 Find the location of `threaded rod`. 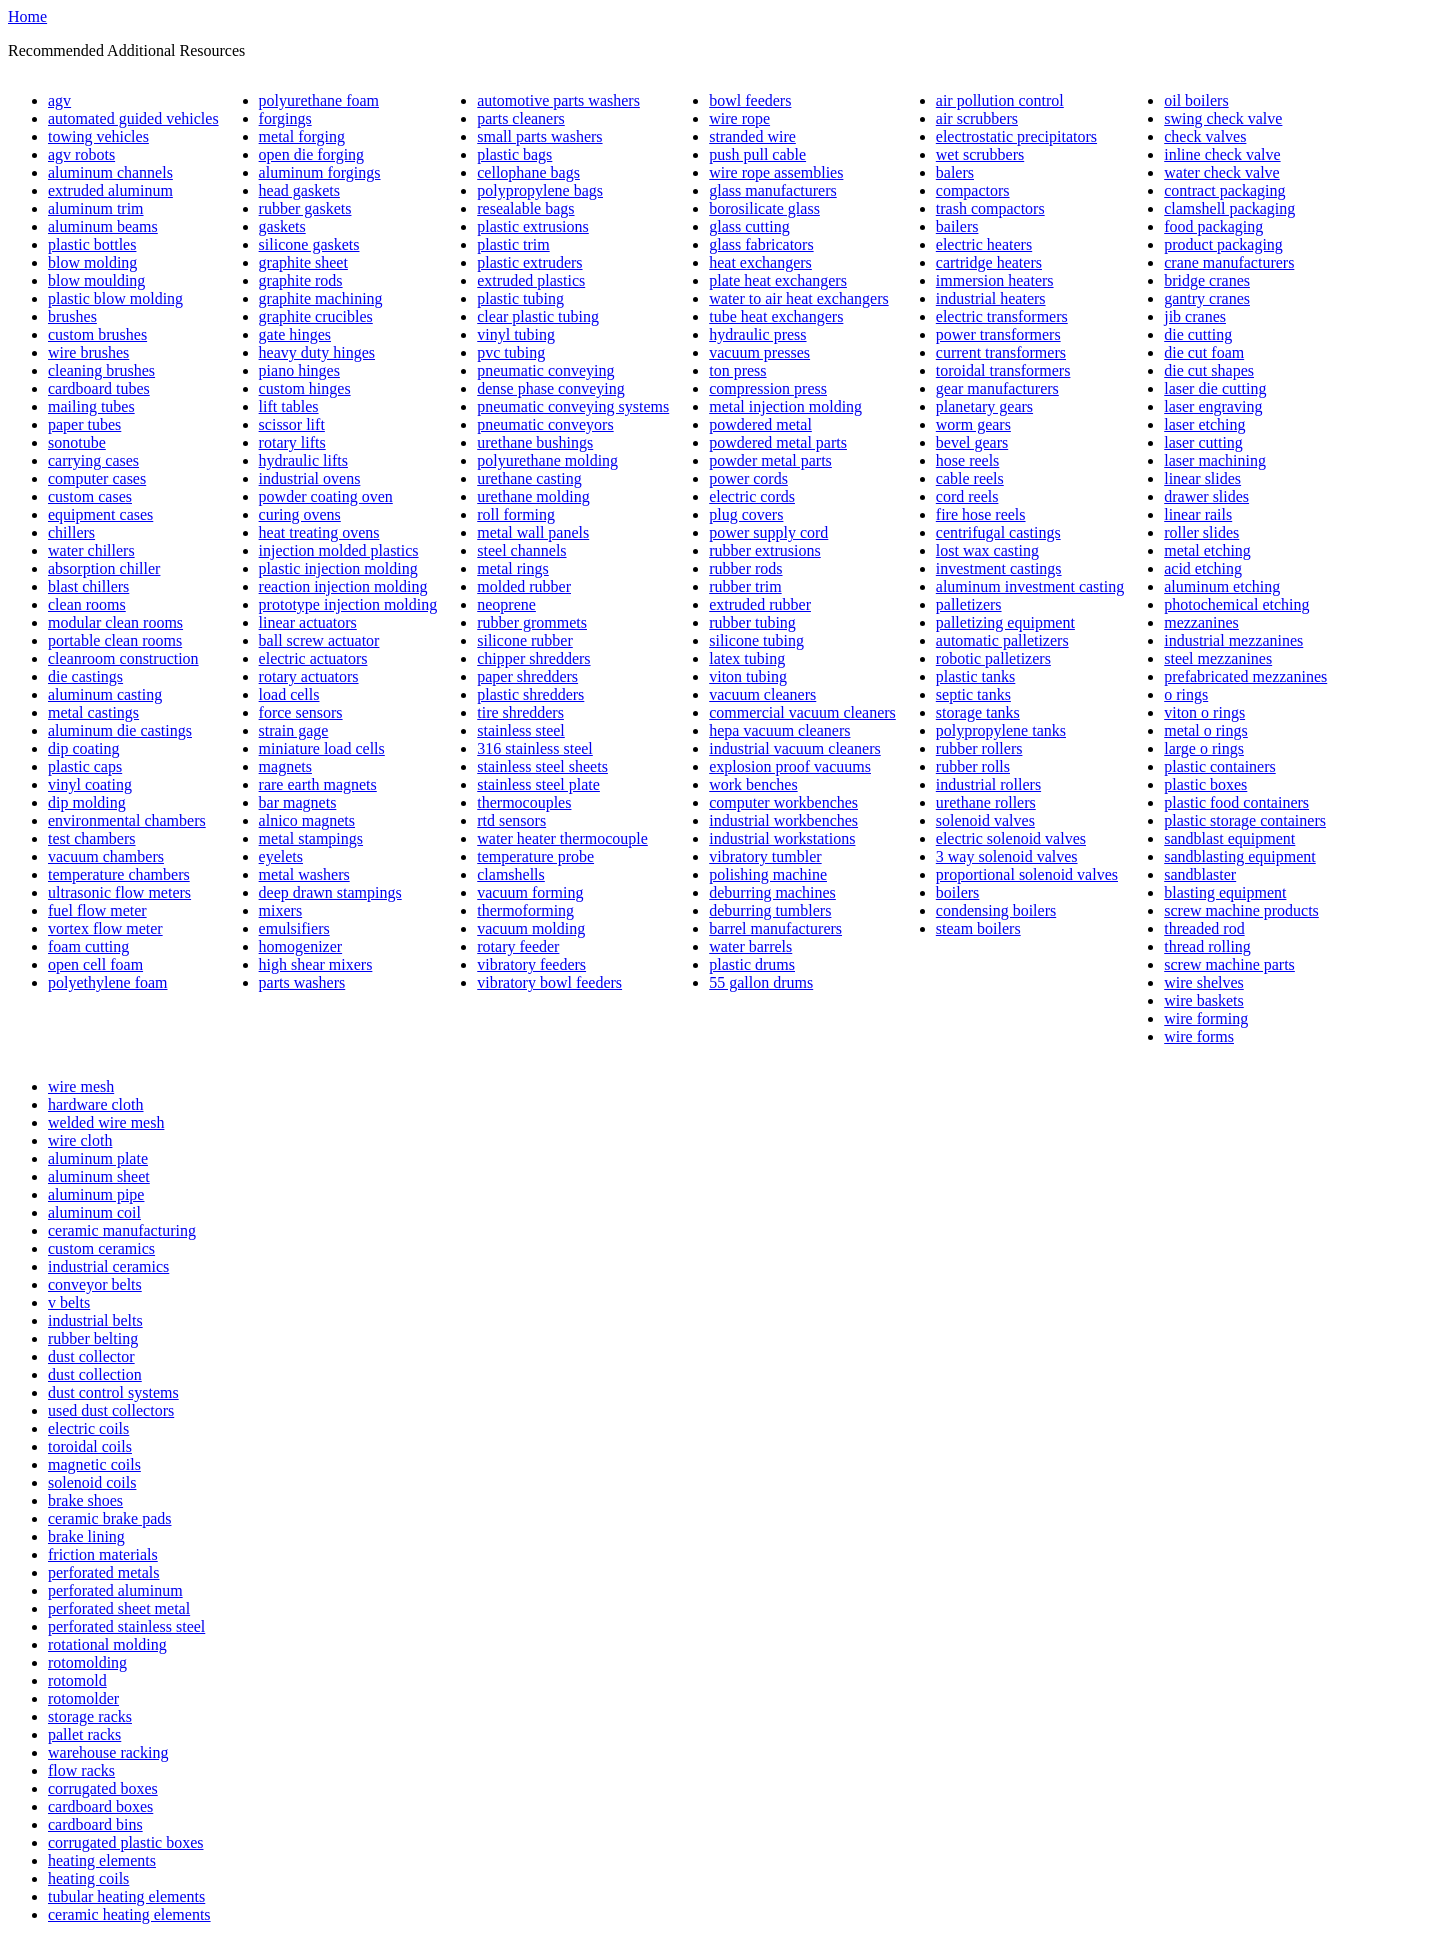

threaded rod is located at coordinates (1204, 928).